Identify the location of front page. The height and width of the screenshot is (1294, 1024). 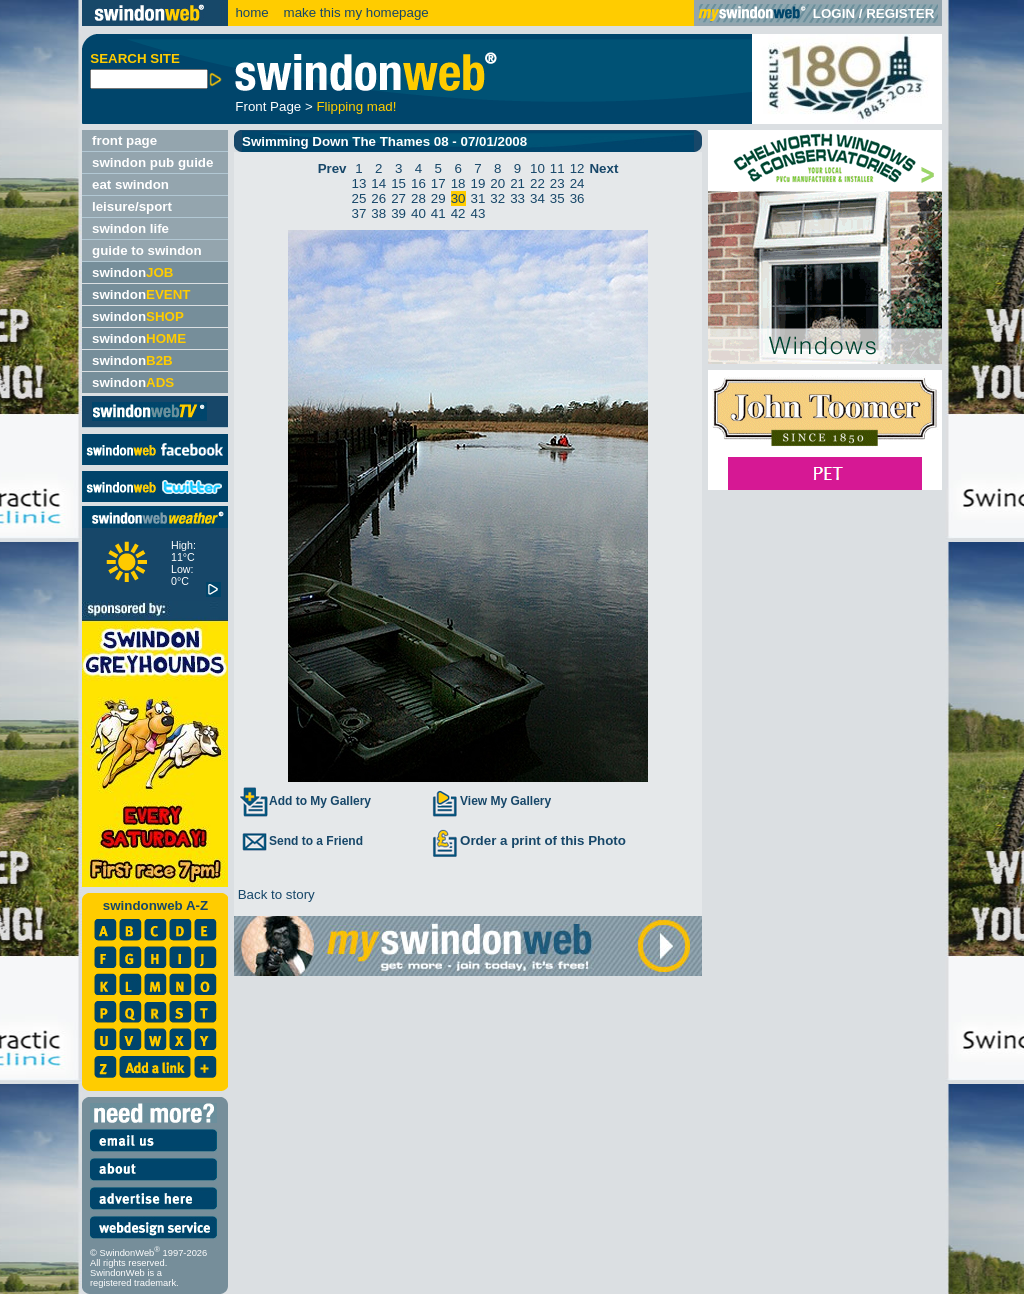
(124, 140).